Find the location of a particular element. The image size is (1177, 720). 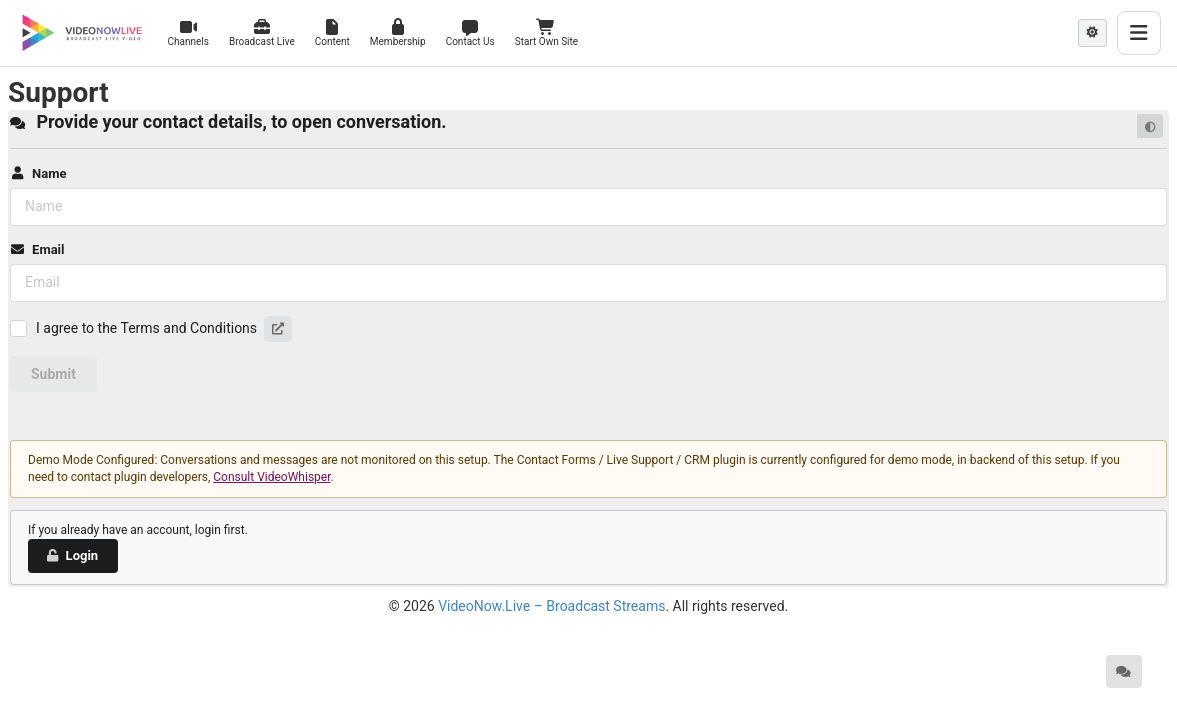

[Theme mode: Light] is located at coordinates (1092, 33).